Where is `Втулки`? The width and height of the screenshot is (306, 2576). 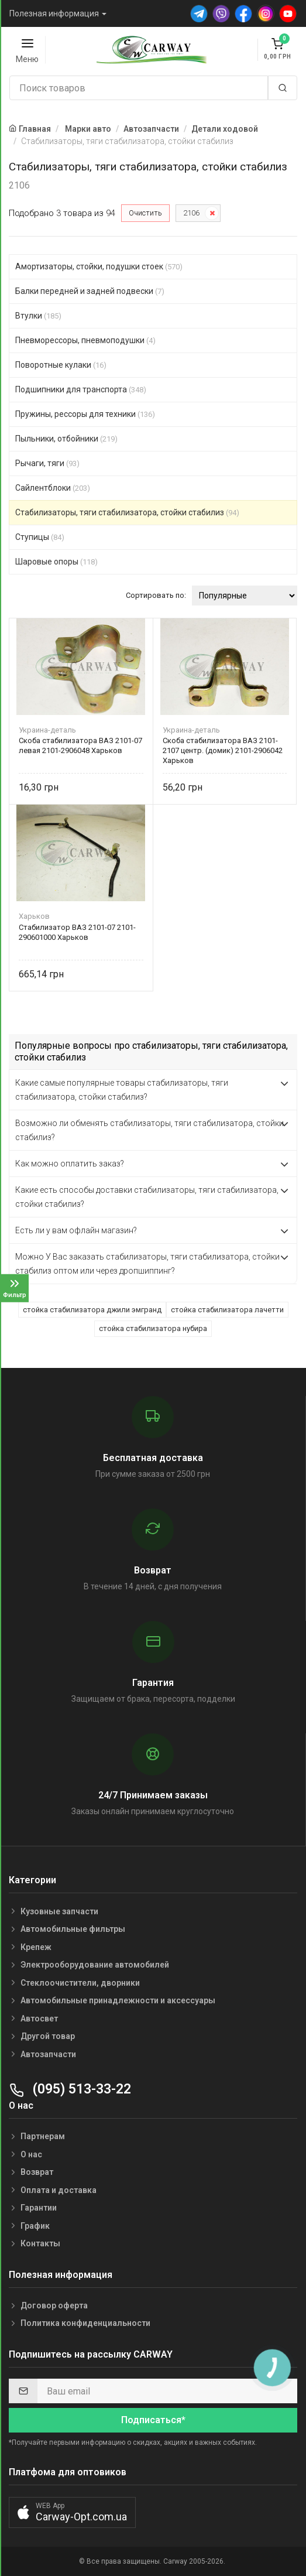
Втулки is located at coordinates (38, 315).